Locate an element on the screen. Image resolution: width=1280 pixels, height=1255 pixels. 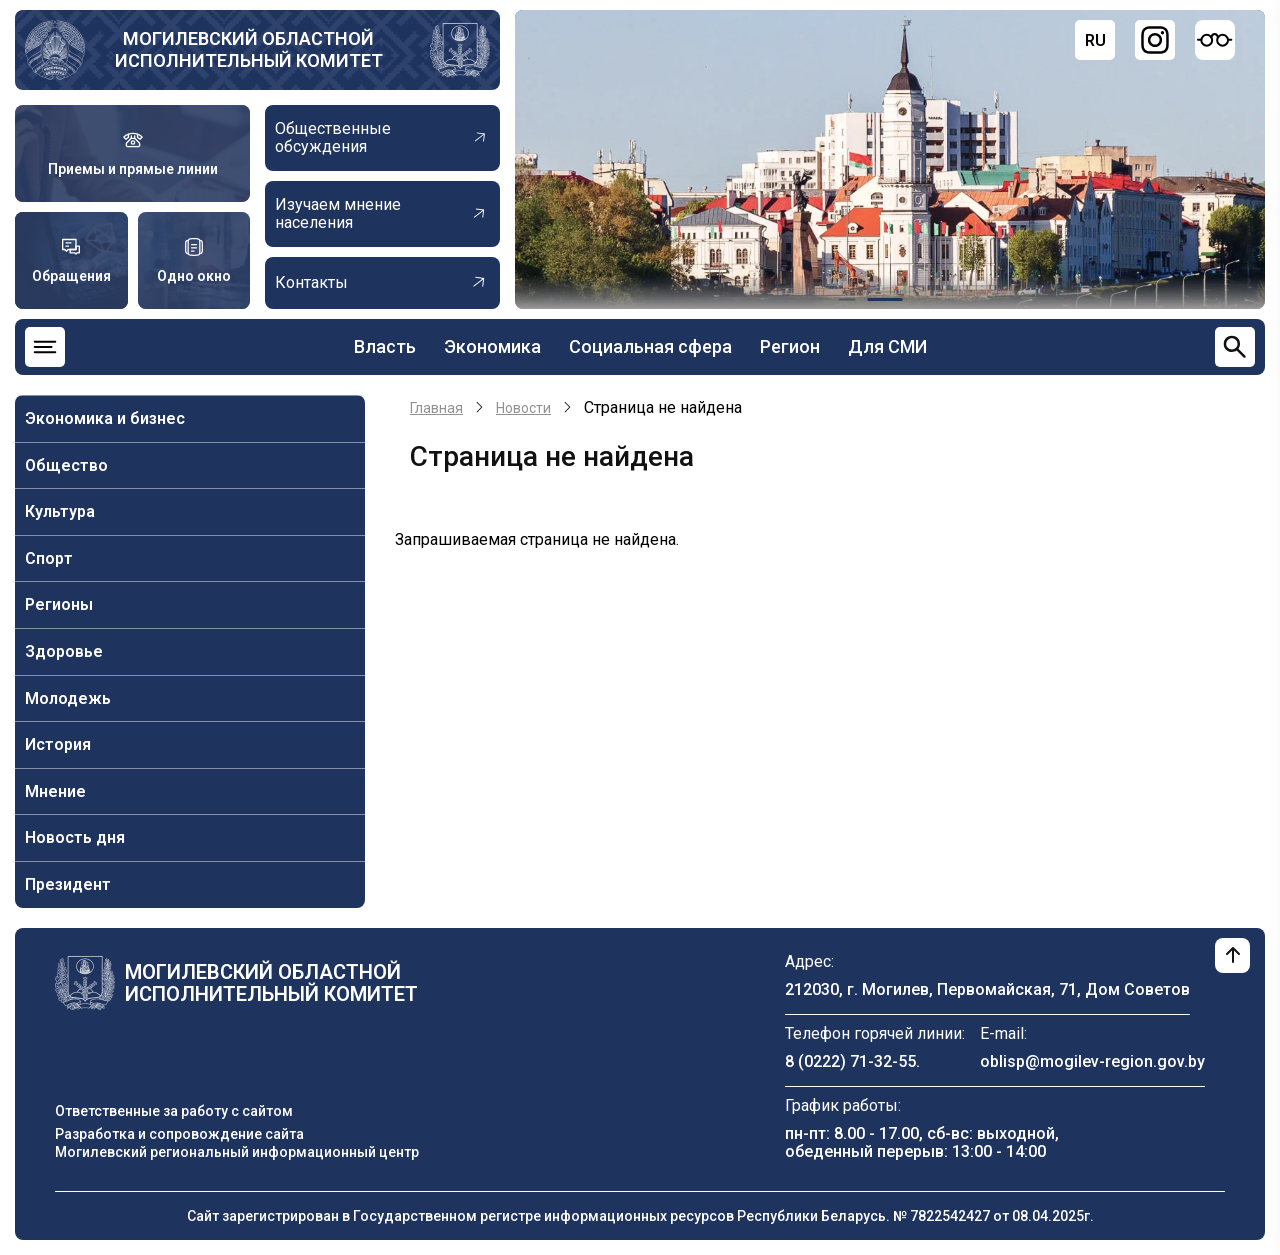
Новость дня is located at coordinates (75, 837).